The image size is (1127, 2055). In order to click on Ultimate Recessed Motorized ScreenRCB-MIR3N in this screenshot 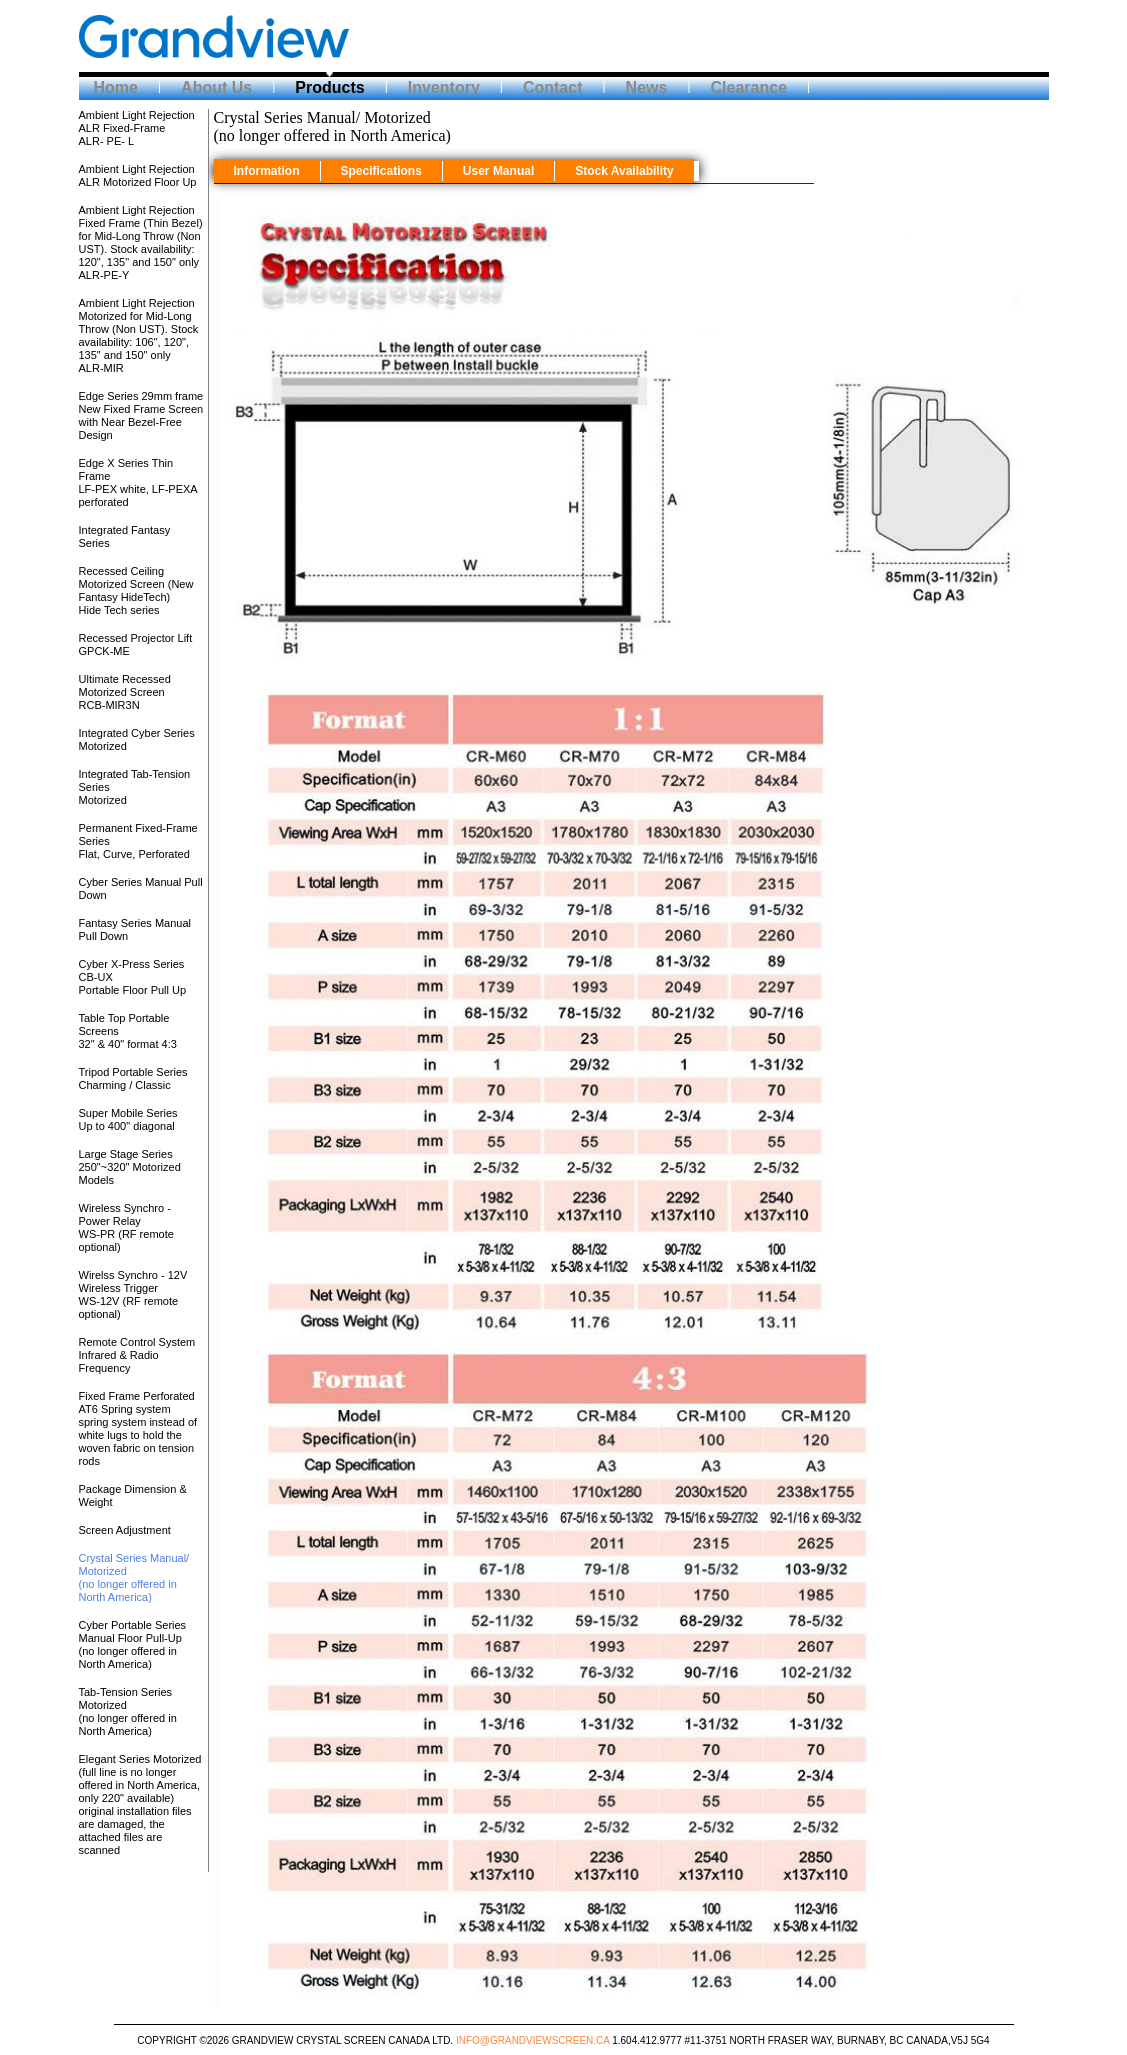, I will do `click(125, 692)`.